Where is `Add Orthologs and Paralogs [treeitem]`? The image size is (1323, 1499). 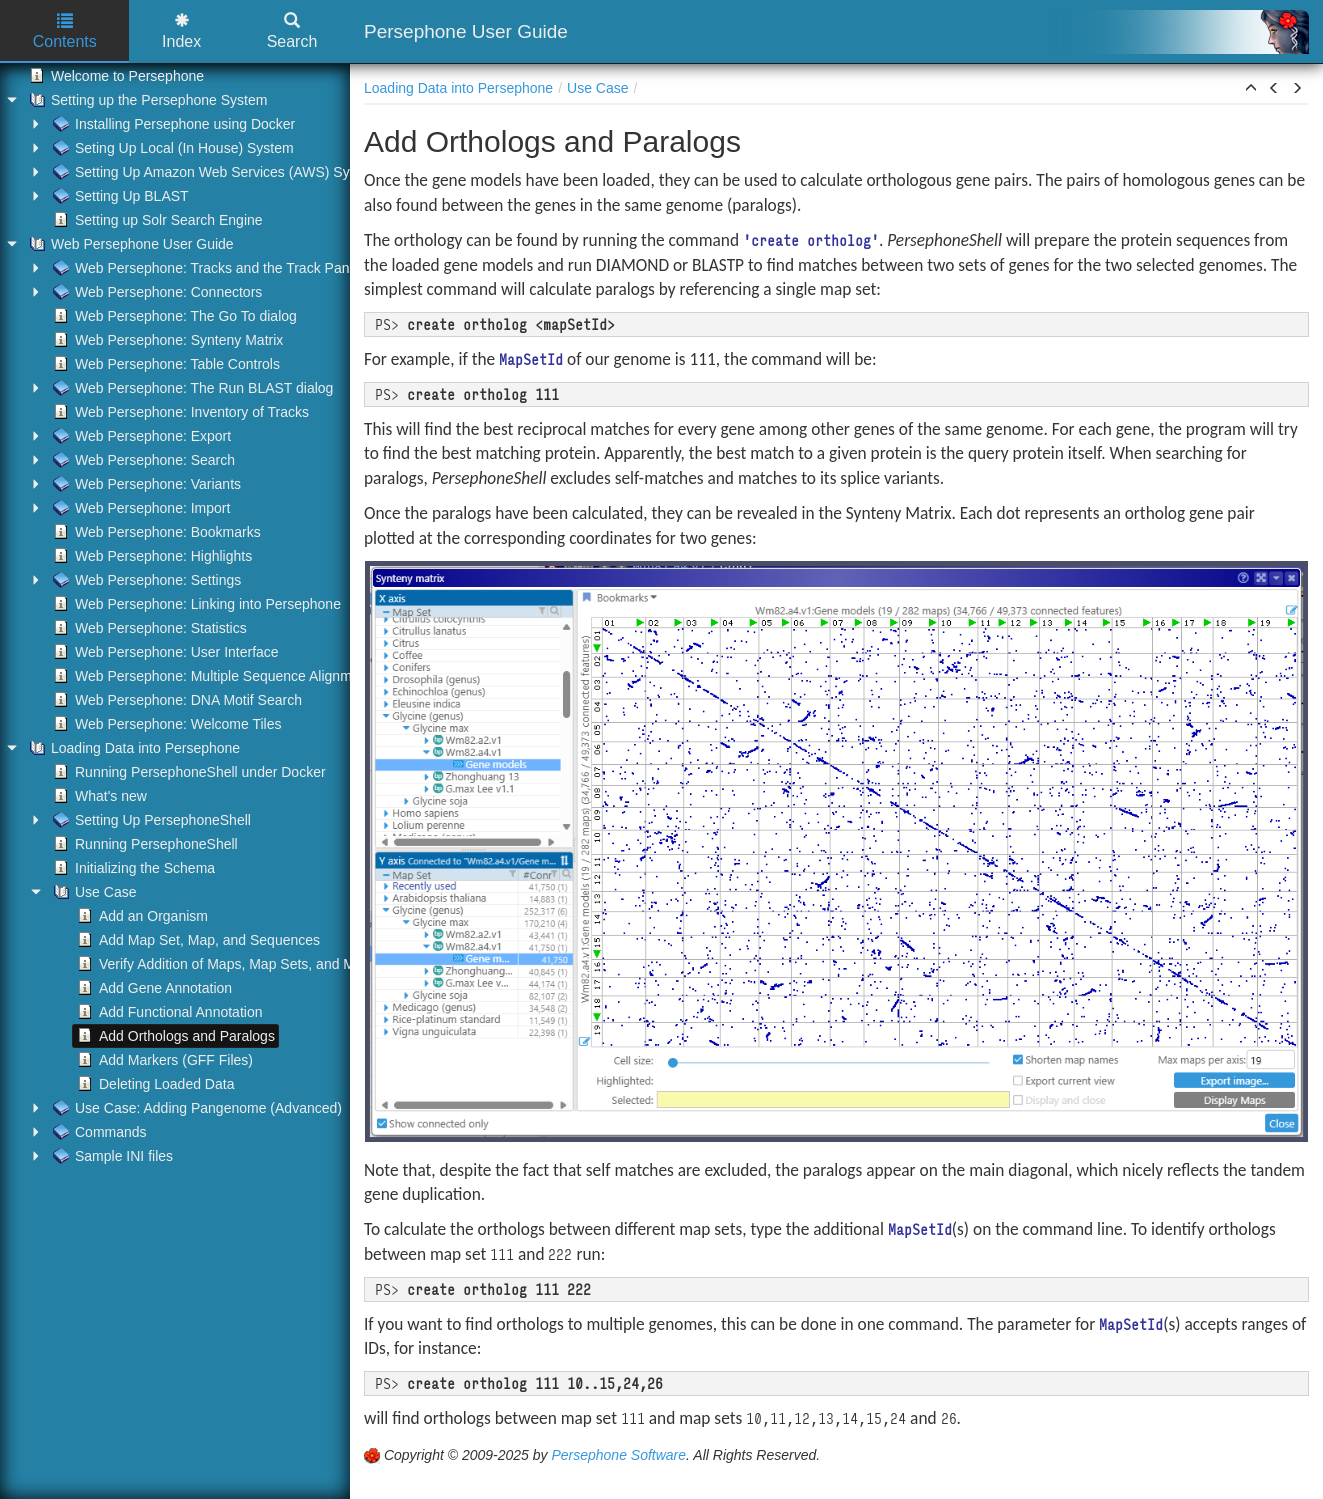
Add Orthologs and Paralogs [treeitem] is located at coordinates (174, 1036).